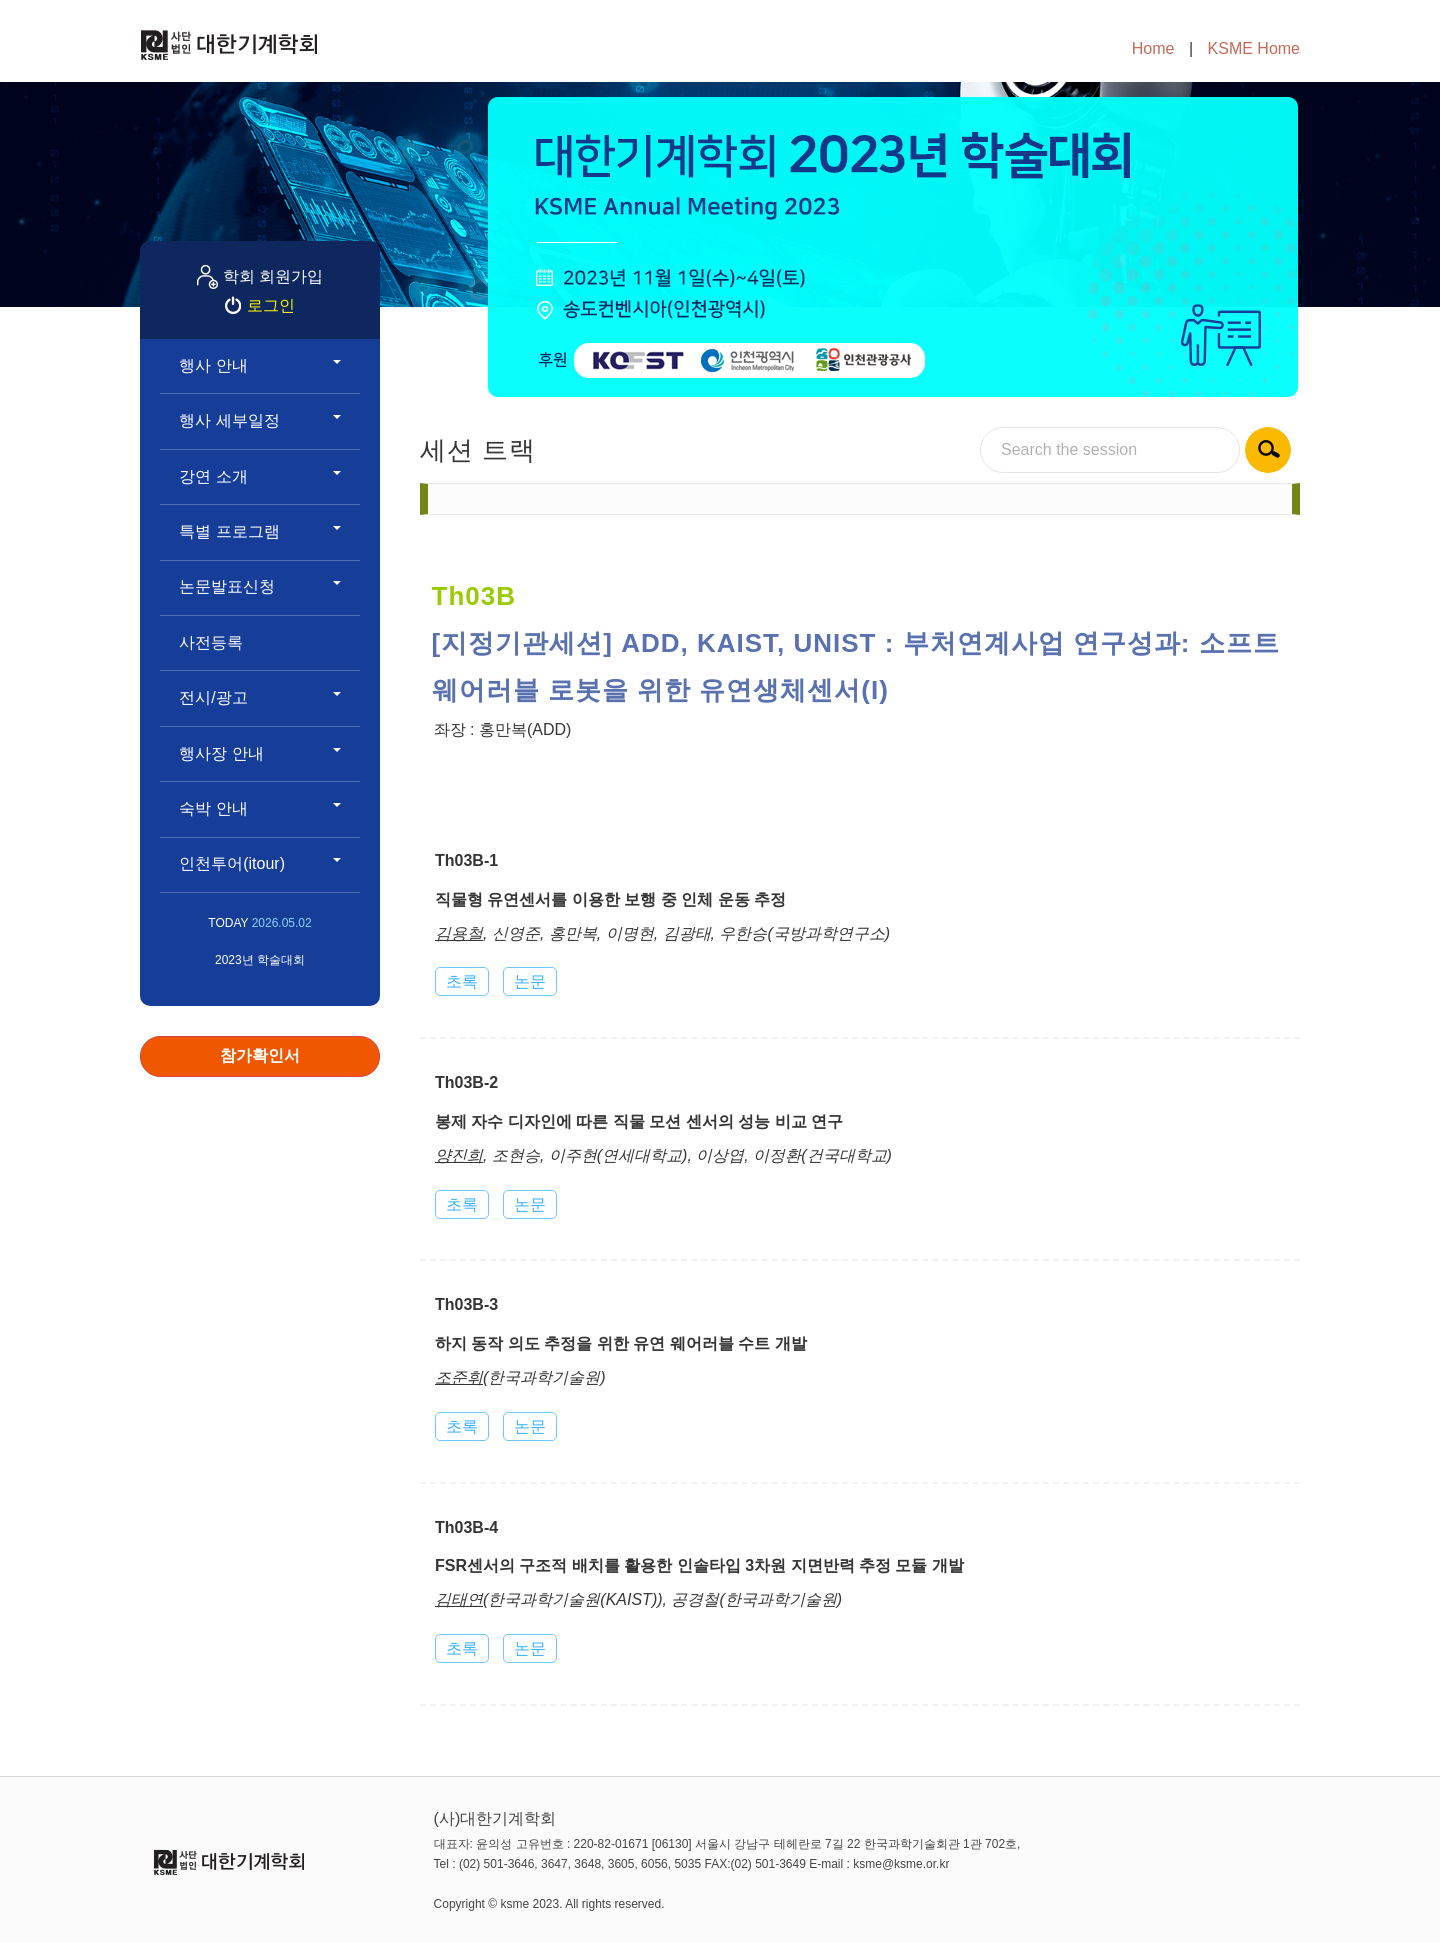 The image size is (1440, 1942). Describe the element at coordinates (260, 586) in the screenshot. I see `논문발표신청` at that location.